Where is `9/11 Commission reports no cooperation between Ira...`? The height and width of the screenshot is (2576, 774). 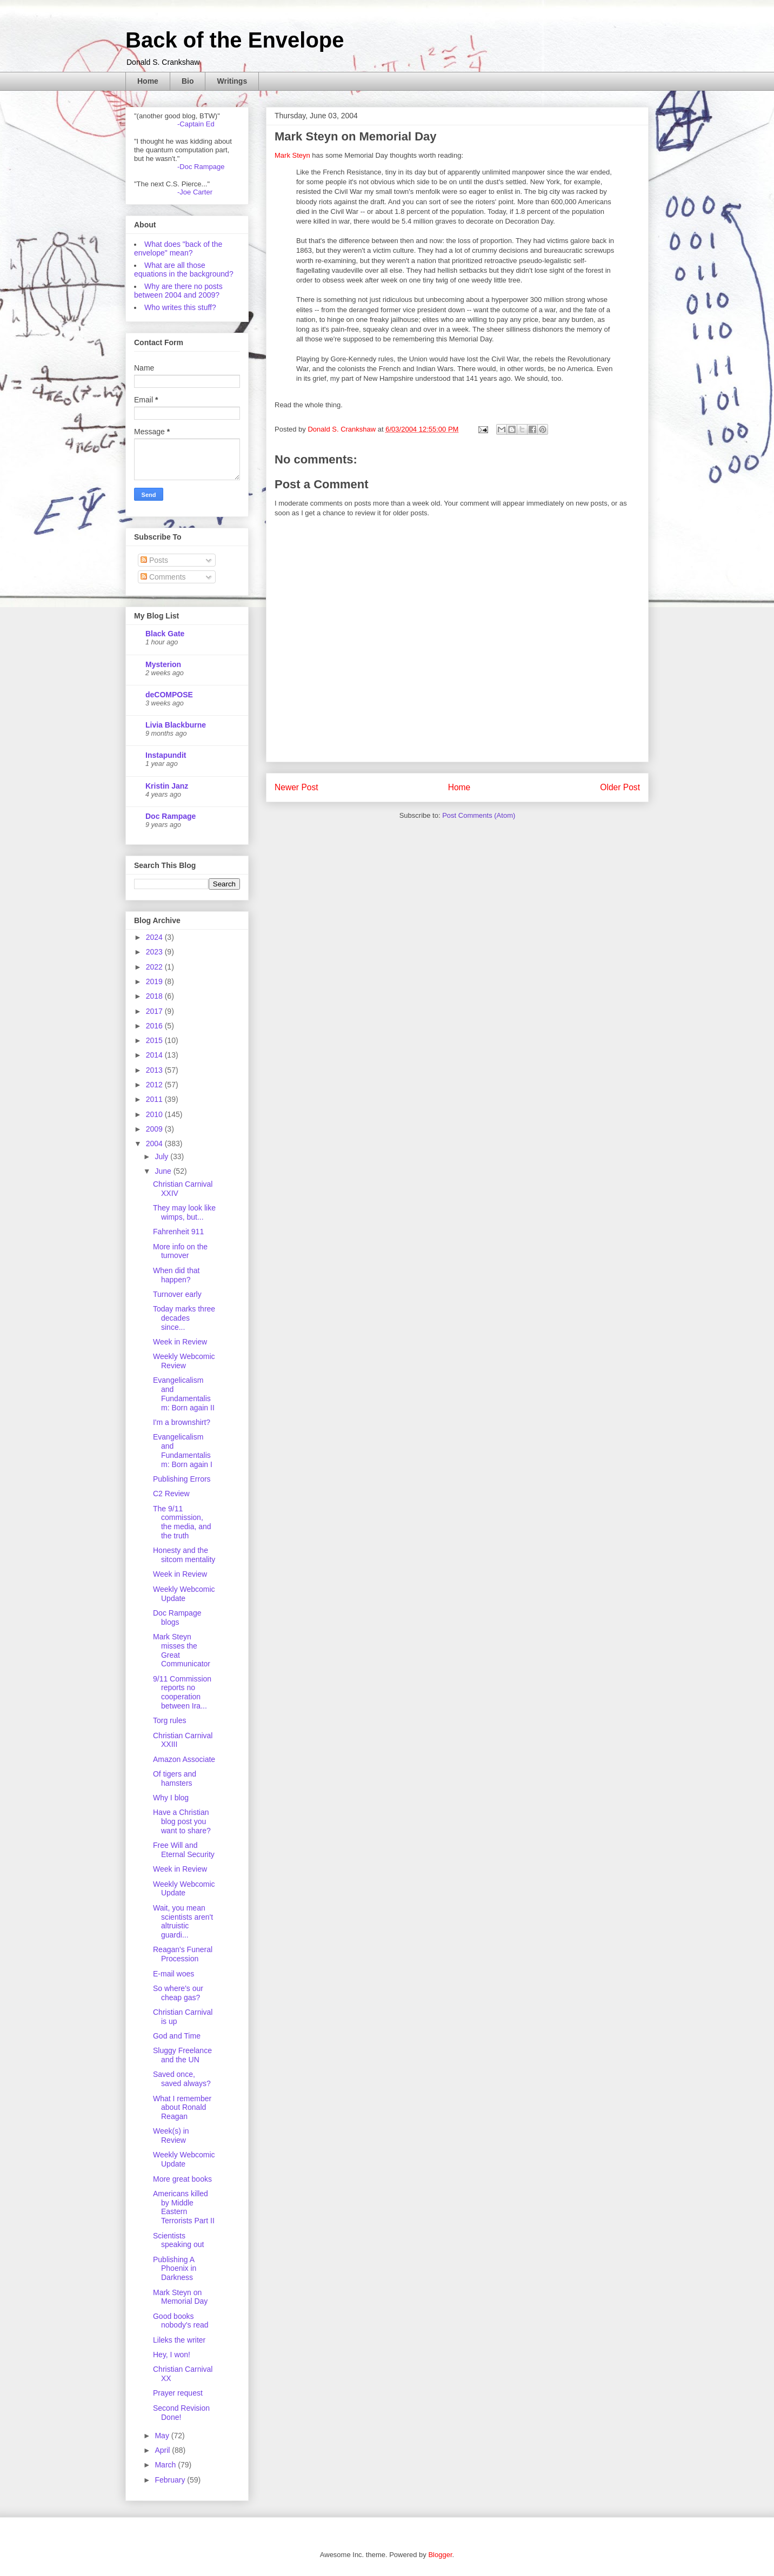
9/11 Commission reports no cooperation between Ira... is located at coordinates (182, 1692).